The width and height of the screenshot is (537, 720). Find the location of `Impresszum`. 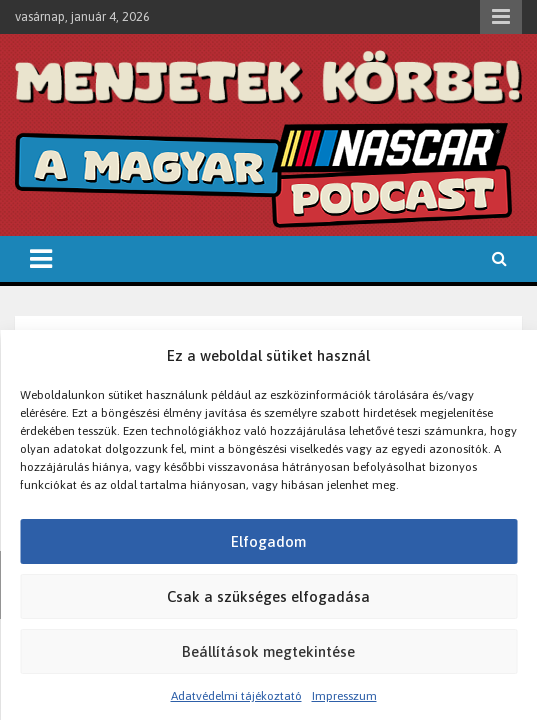

Impresszum is located at coordinates (344, 696).